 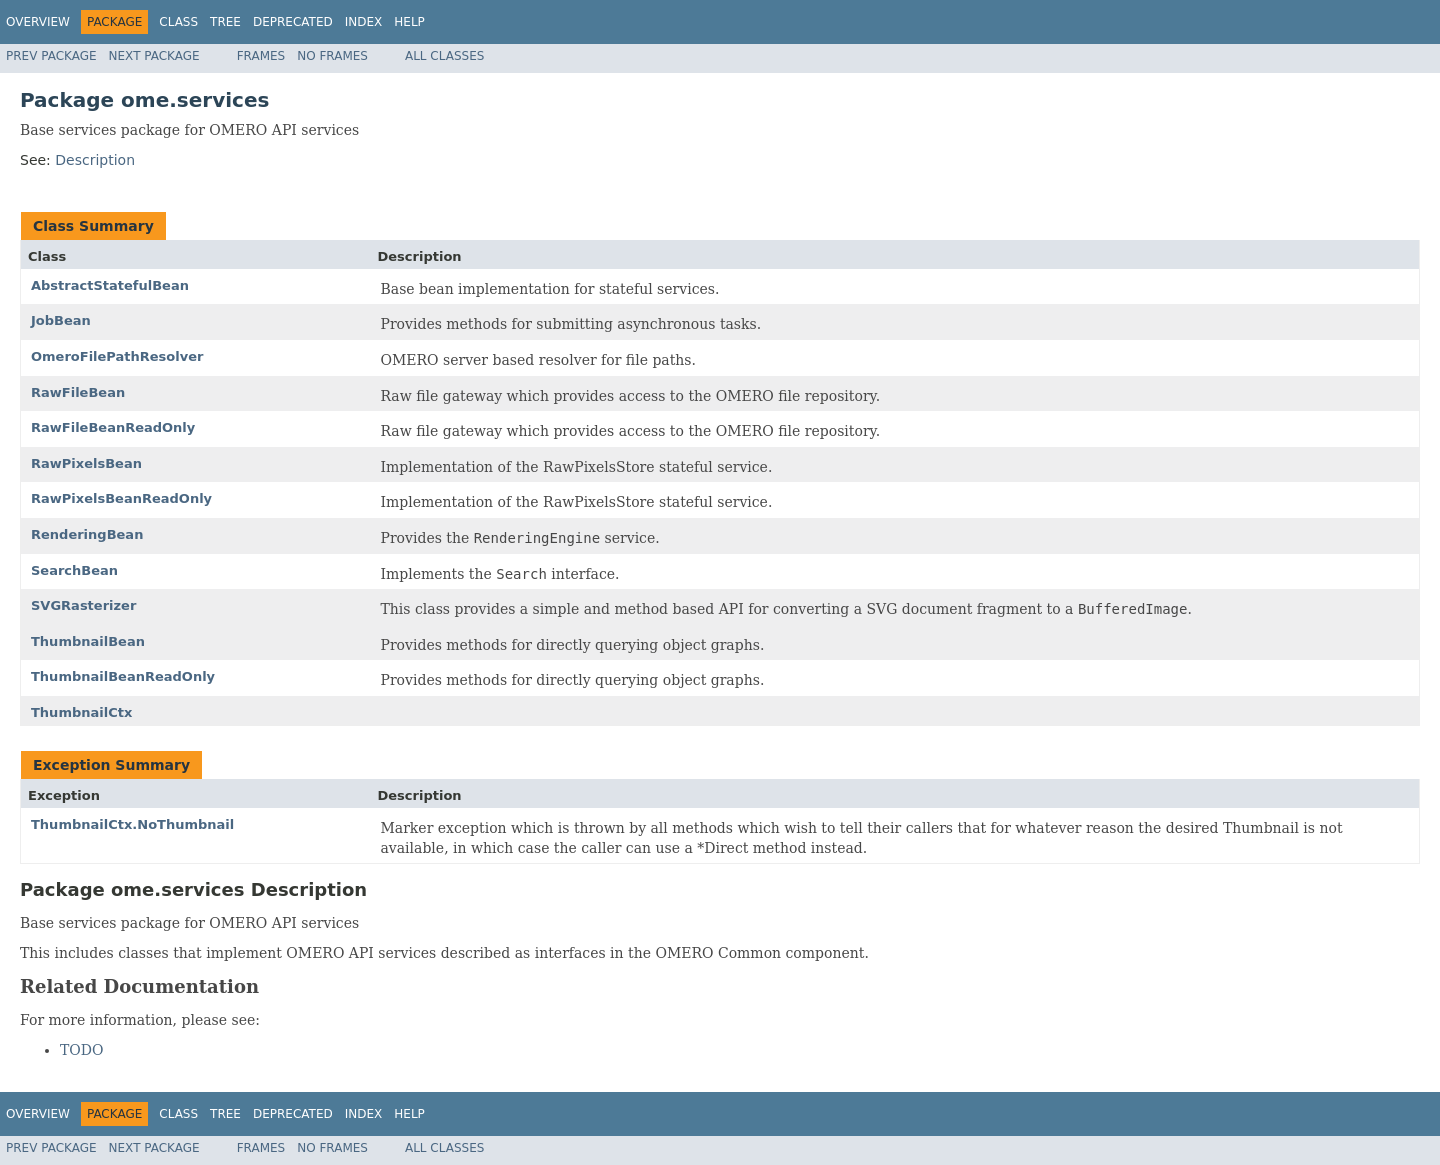 What do you see at coordinates (409, 22) in the screenshot?
I see `Help` at bounding box center [409, 22].